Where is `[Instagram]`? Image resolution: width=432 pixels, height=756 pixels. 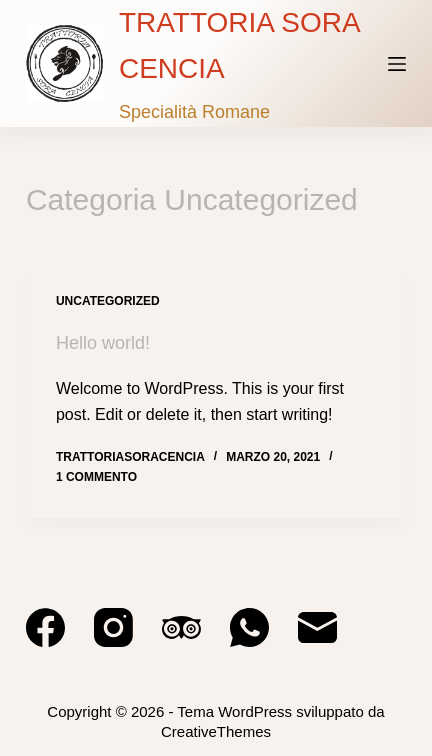 [Instagram] is located at coordinates (113, 627).